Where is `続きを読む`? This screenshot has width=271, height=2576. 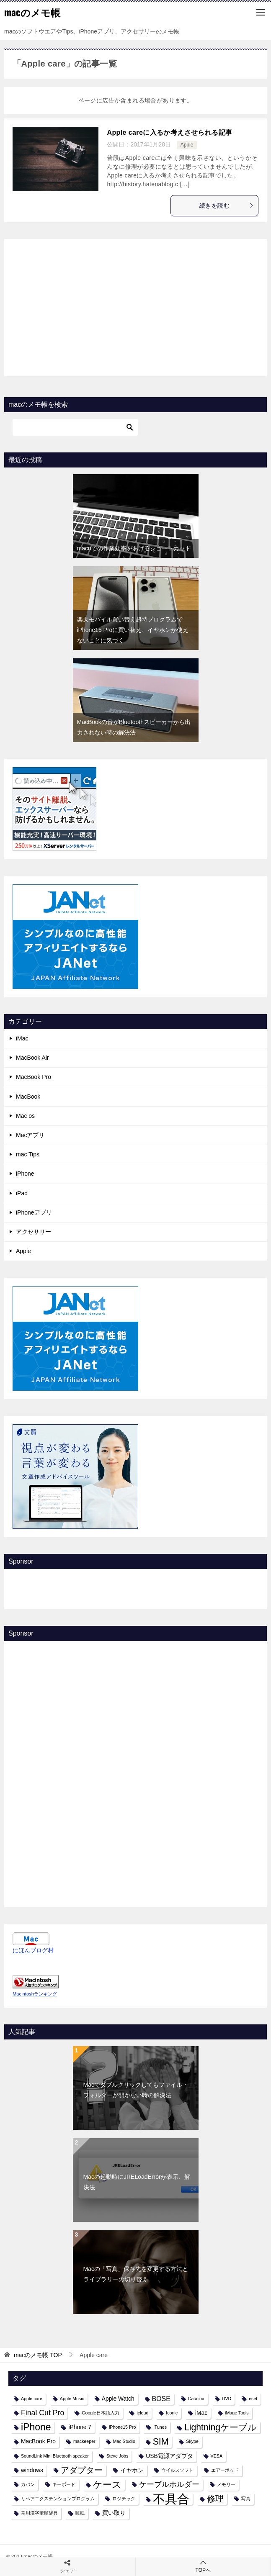 続きを読む is located at coordinates (226, 205).